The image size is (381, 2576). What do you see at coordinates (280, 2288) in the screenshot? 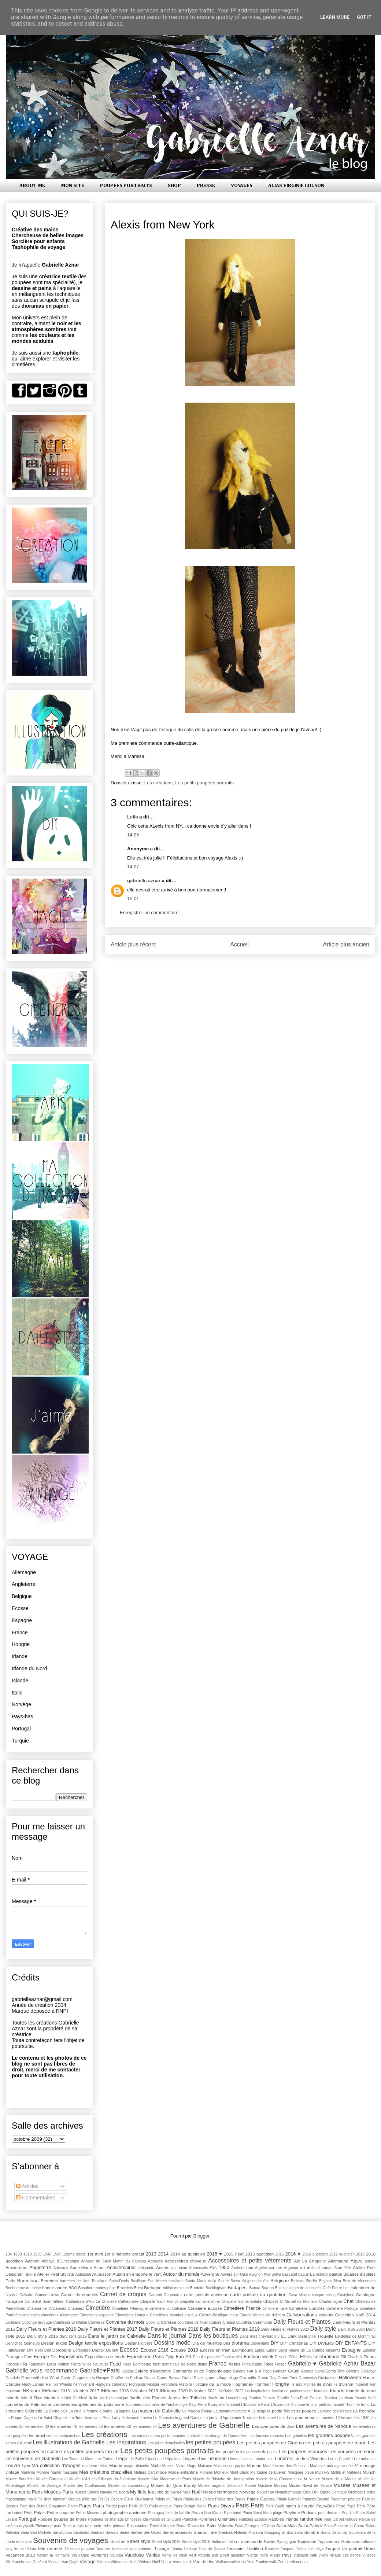
I see `Buscs` at bounding box center [280, 2288].